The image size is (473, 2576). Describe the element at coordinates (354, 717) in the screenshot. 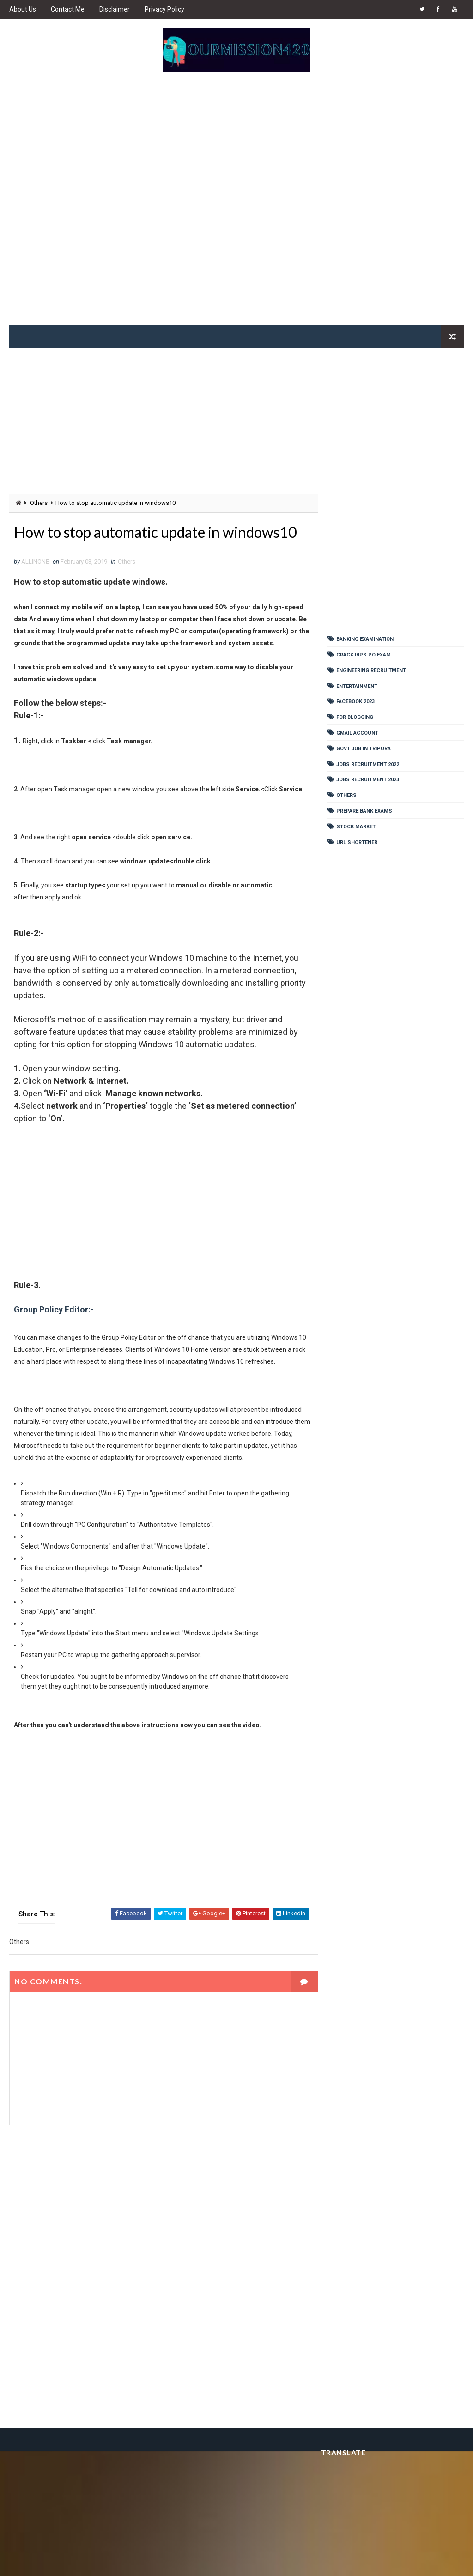

I see `For Blogging` at that location.